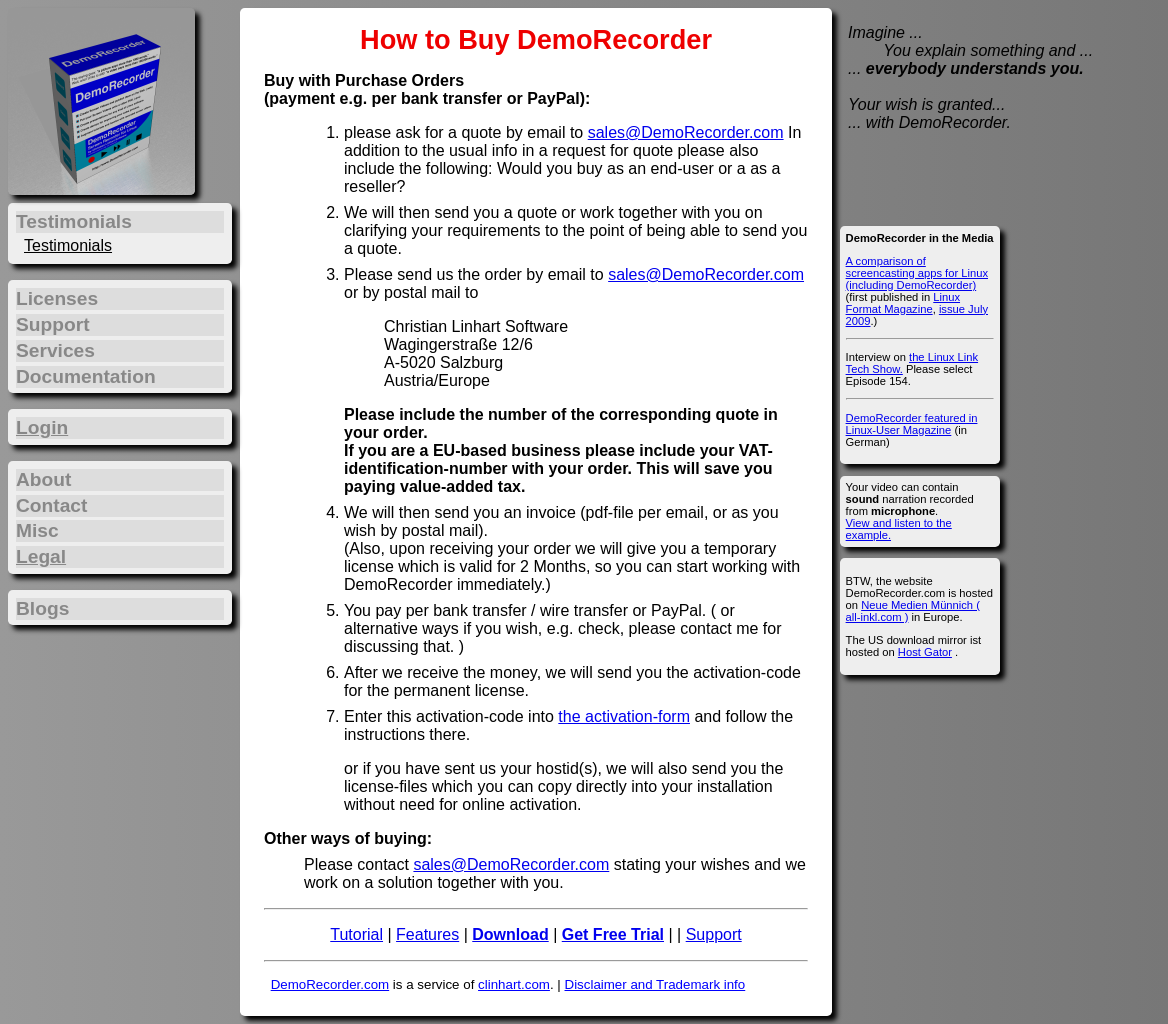  Describe the element at coordinates (925, 652) in the screenshot. I see `Host Gator` at that location.